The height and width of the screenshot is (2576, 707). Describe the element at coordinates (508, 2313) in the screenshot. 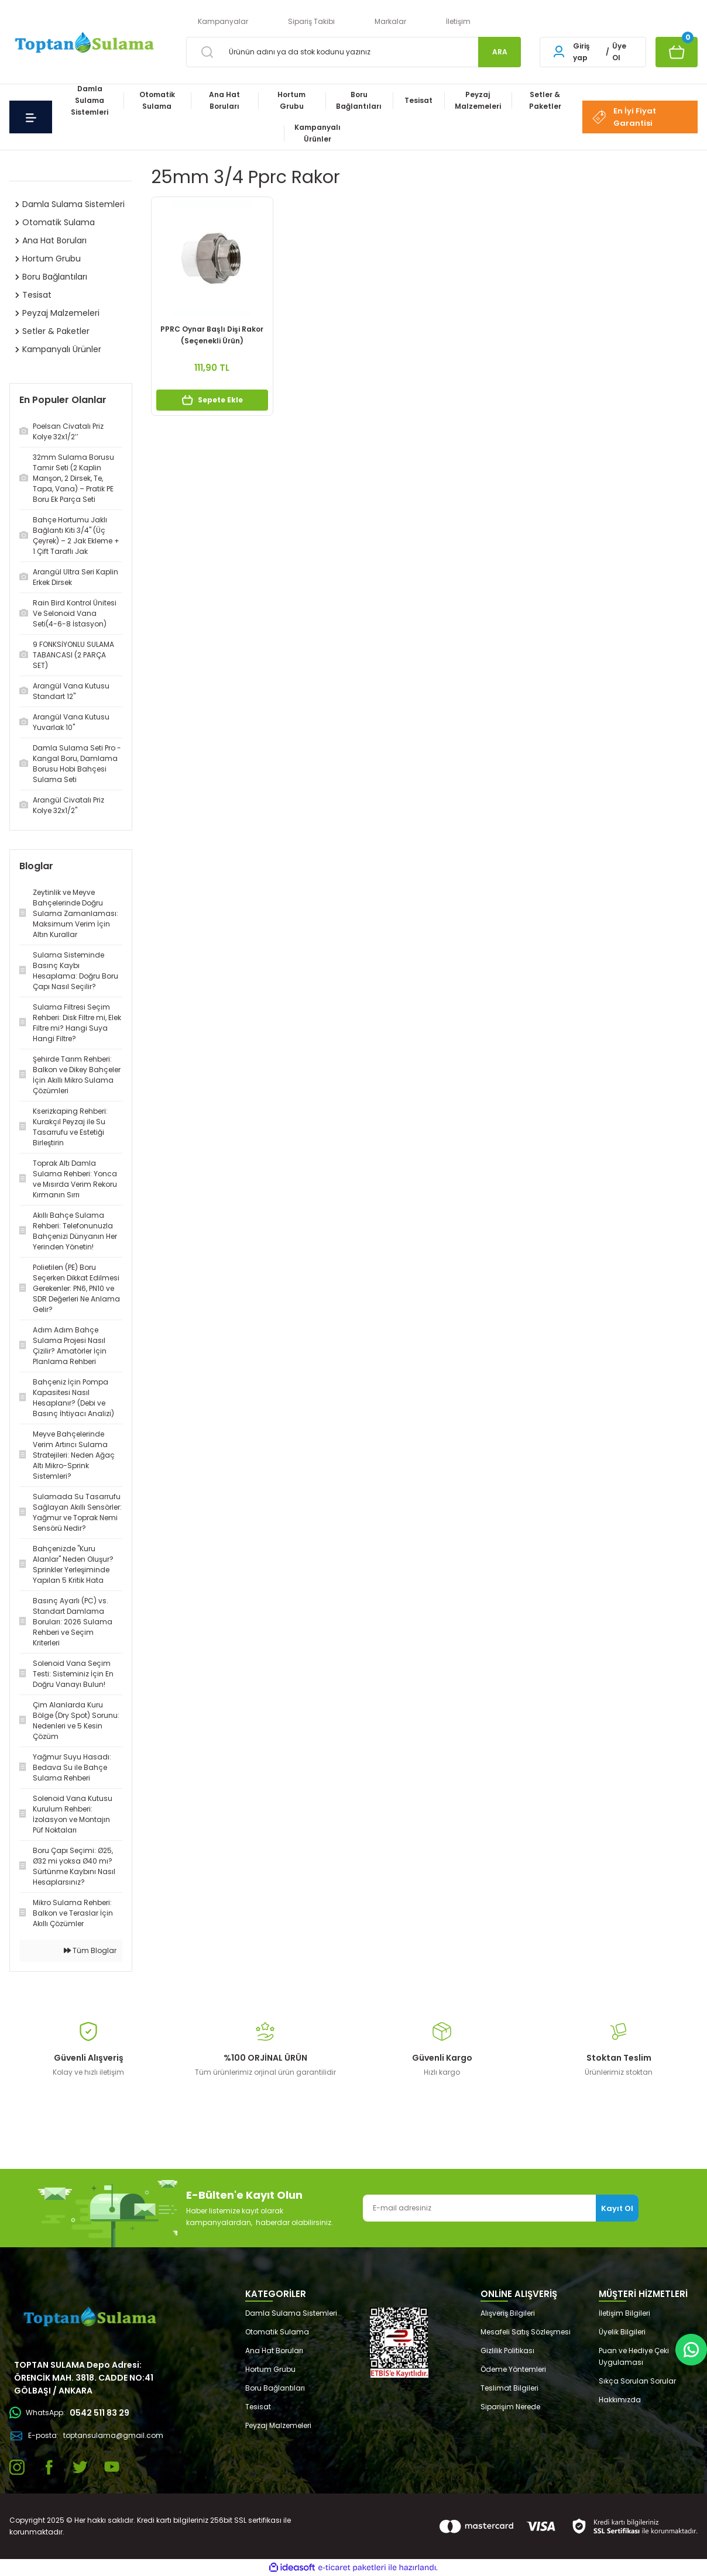

I see `Alışveriş Bilgileri` at that location.